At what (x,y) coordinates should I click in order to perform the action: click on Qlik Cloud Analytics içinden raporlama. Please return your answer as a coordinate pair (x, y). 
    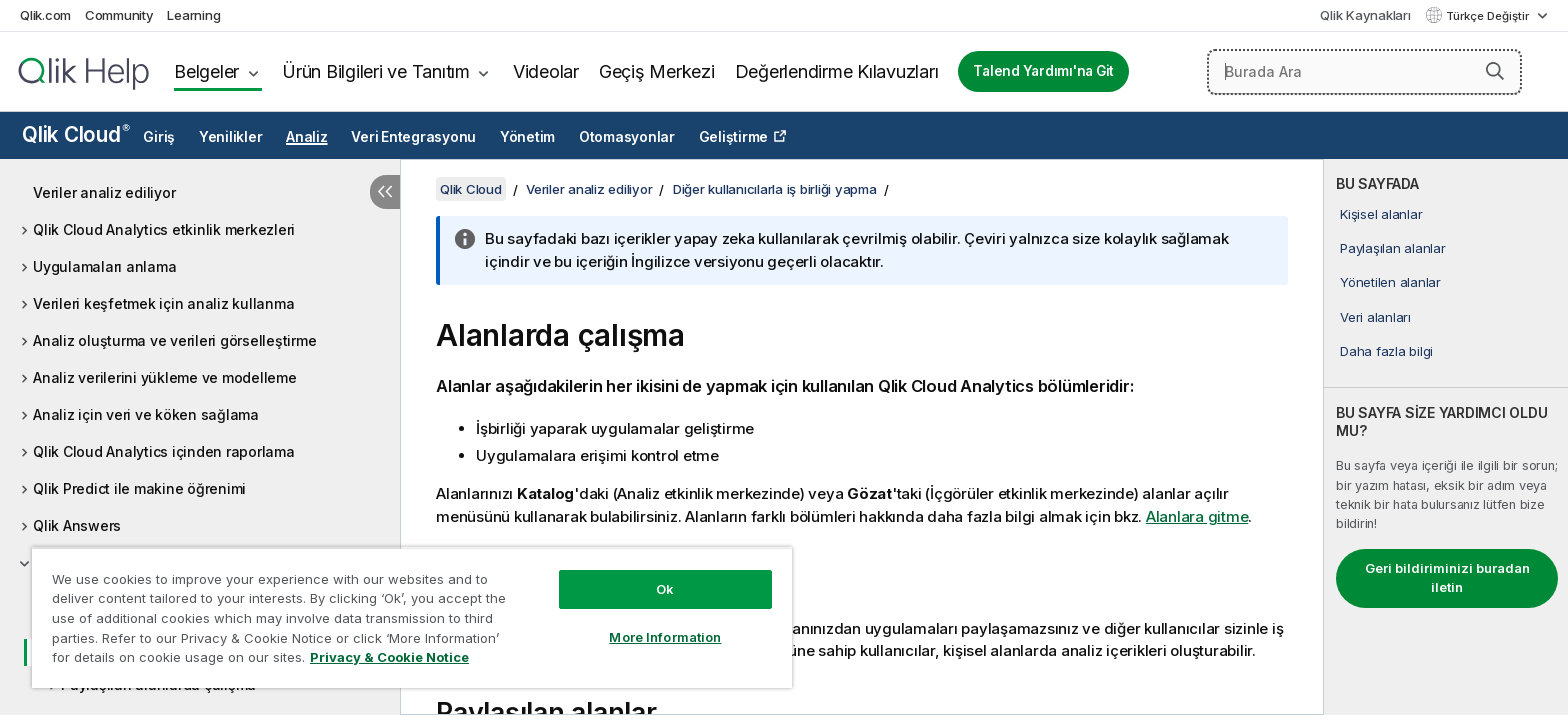
    Looking at the image, I should click on (164, 451).